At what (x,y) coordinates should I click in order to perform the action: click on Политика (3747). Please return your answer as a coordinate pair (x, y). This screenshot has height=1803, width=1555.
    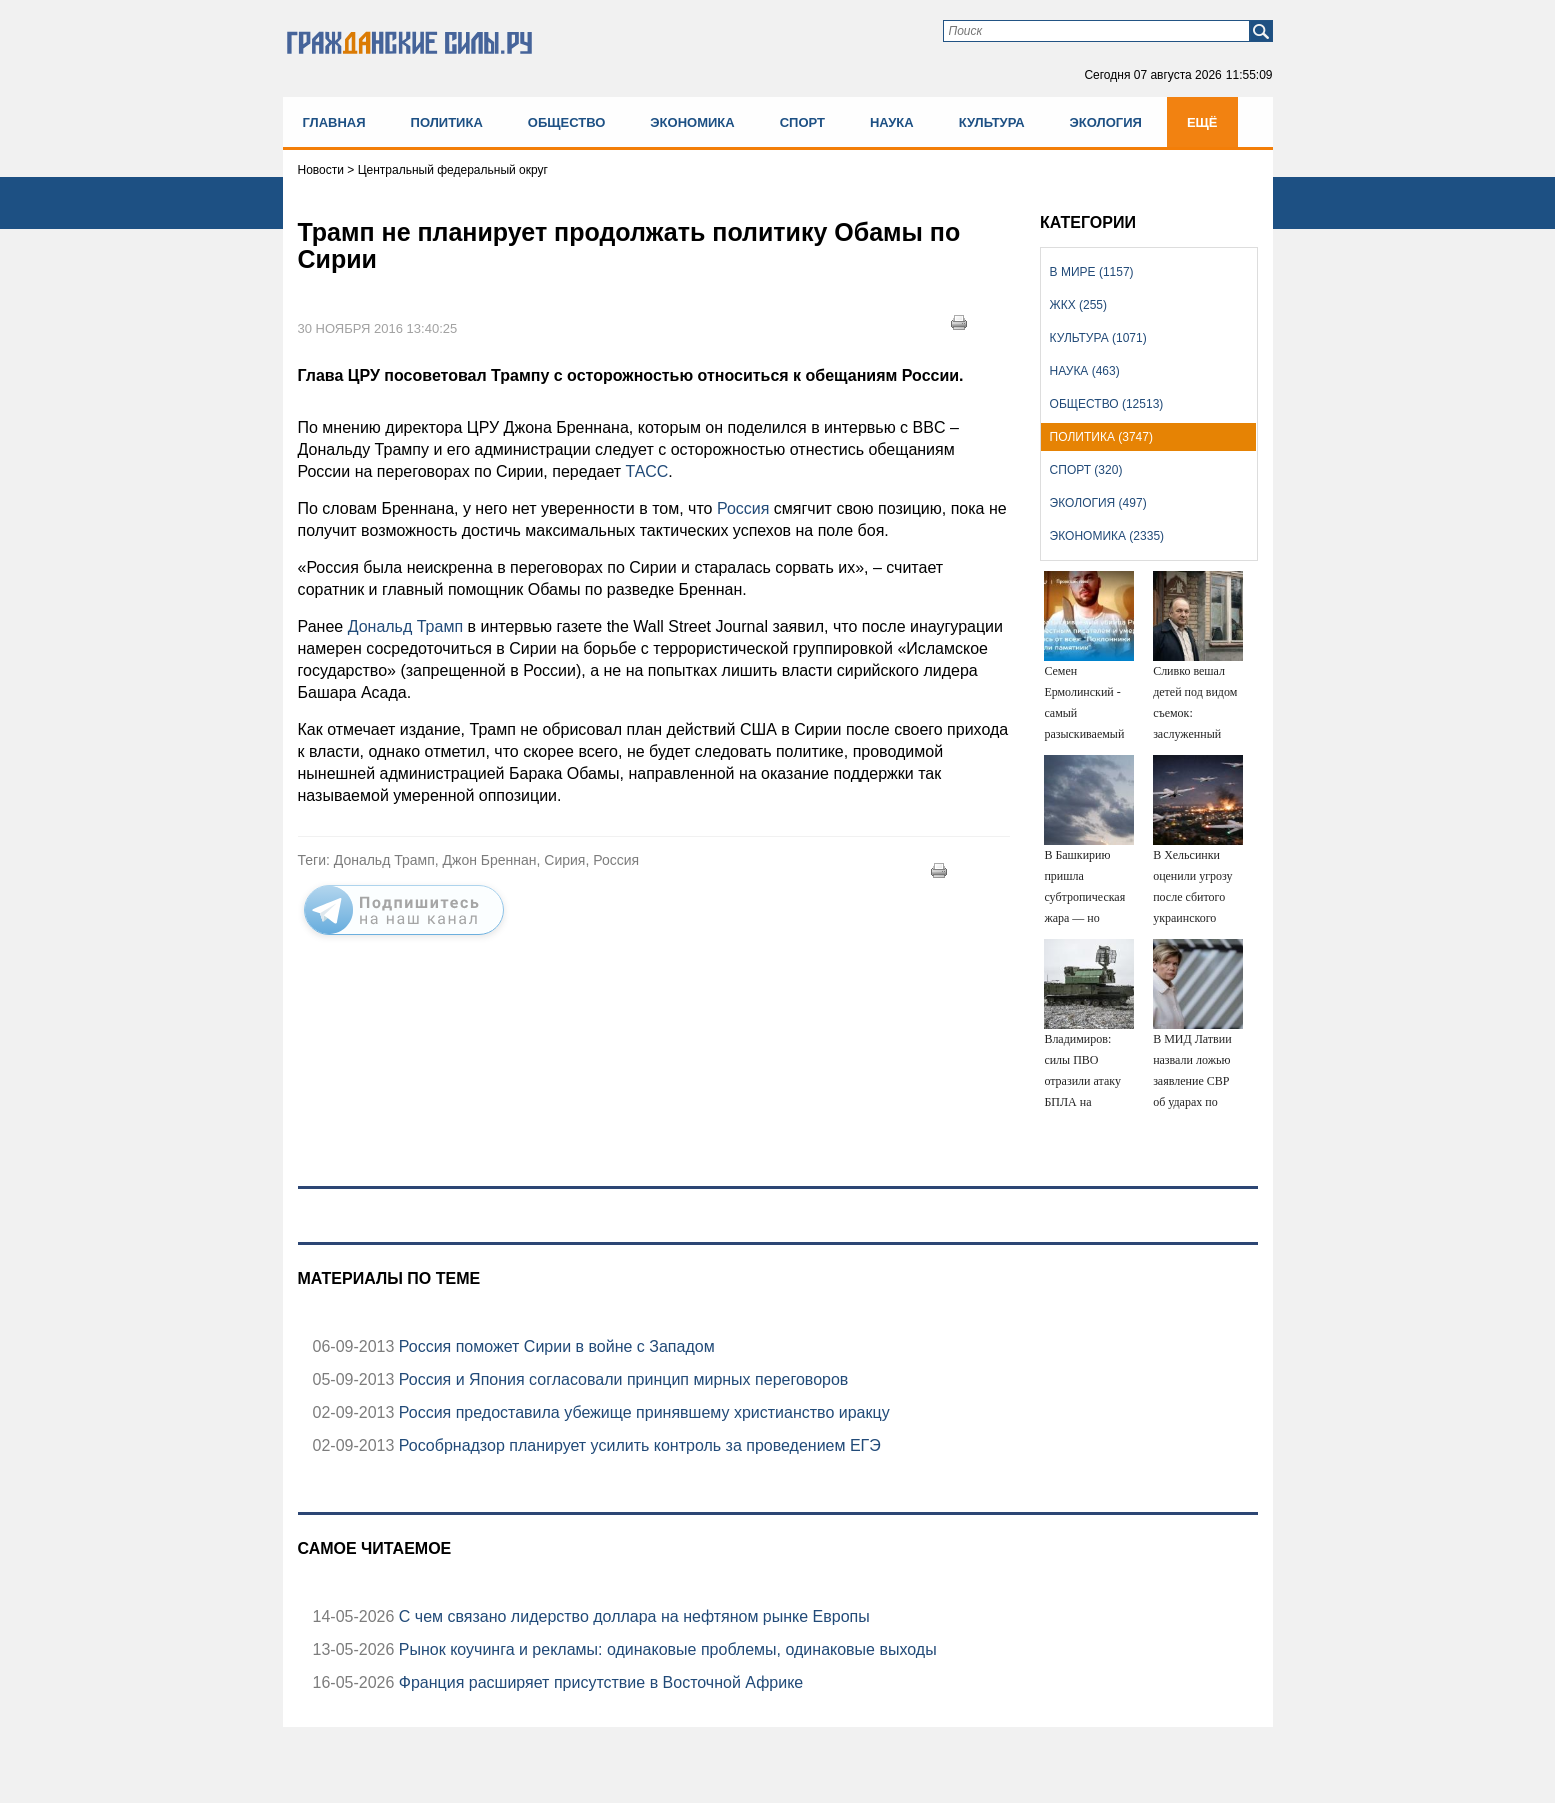
    Looking at the image, I should click on (1101, 437).